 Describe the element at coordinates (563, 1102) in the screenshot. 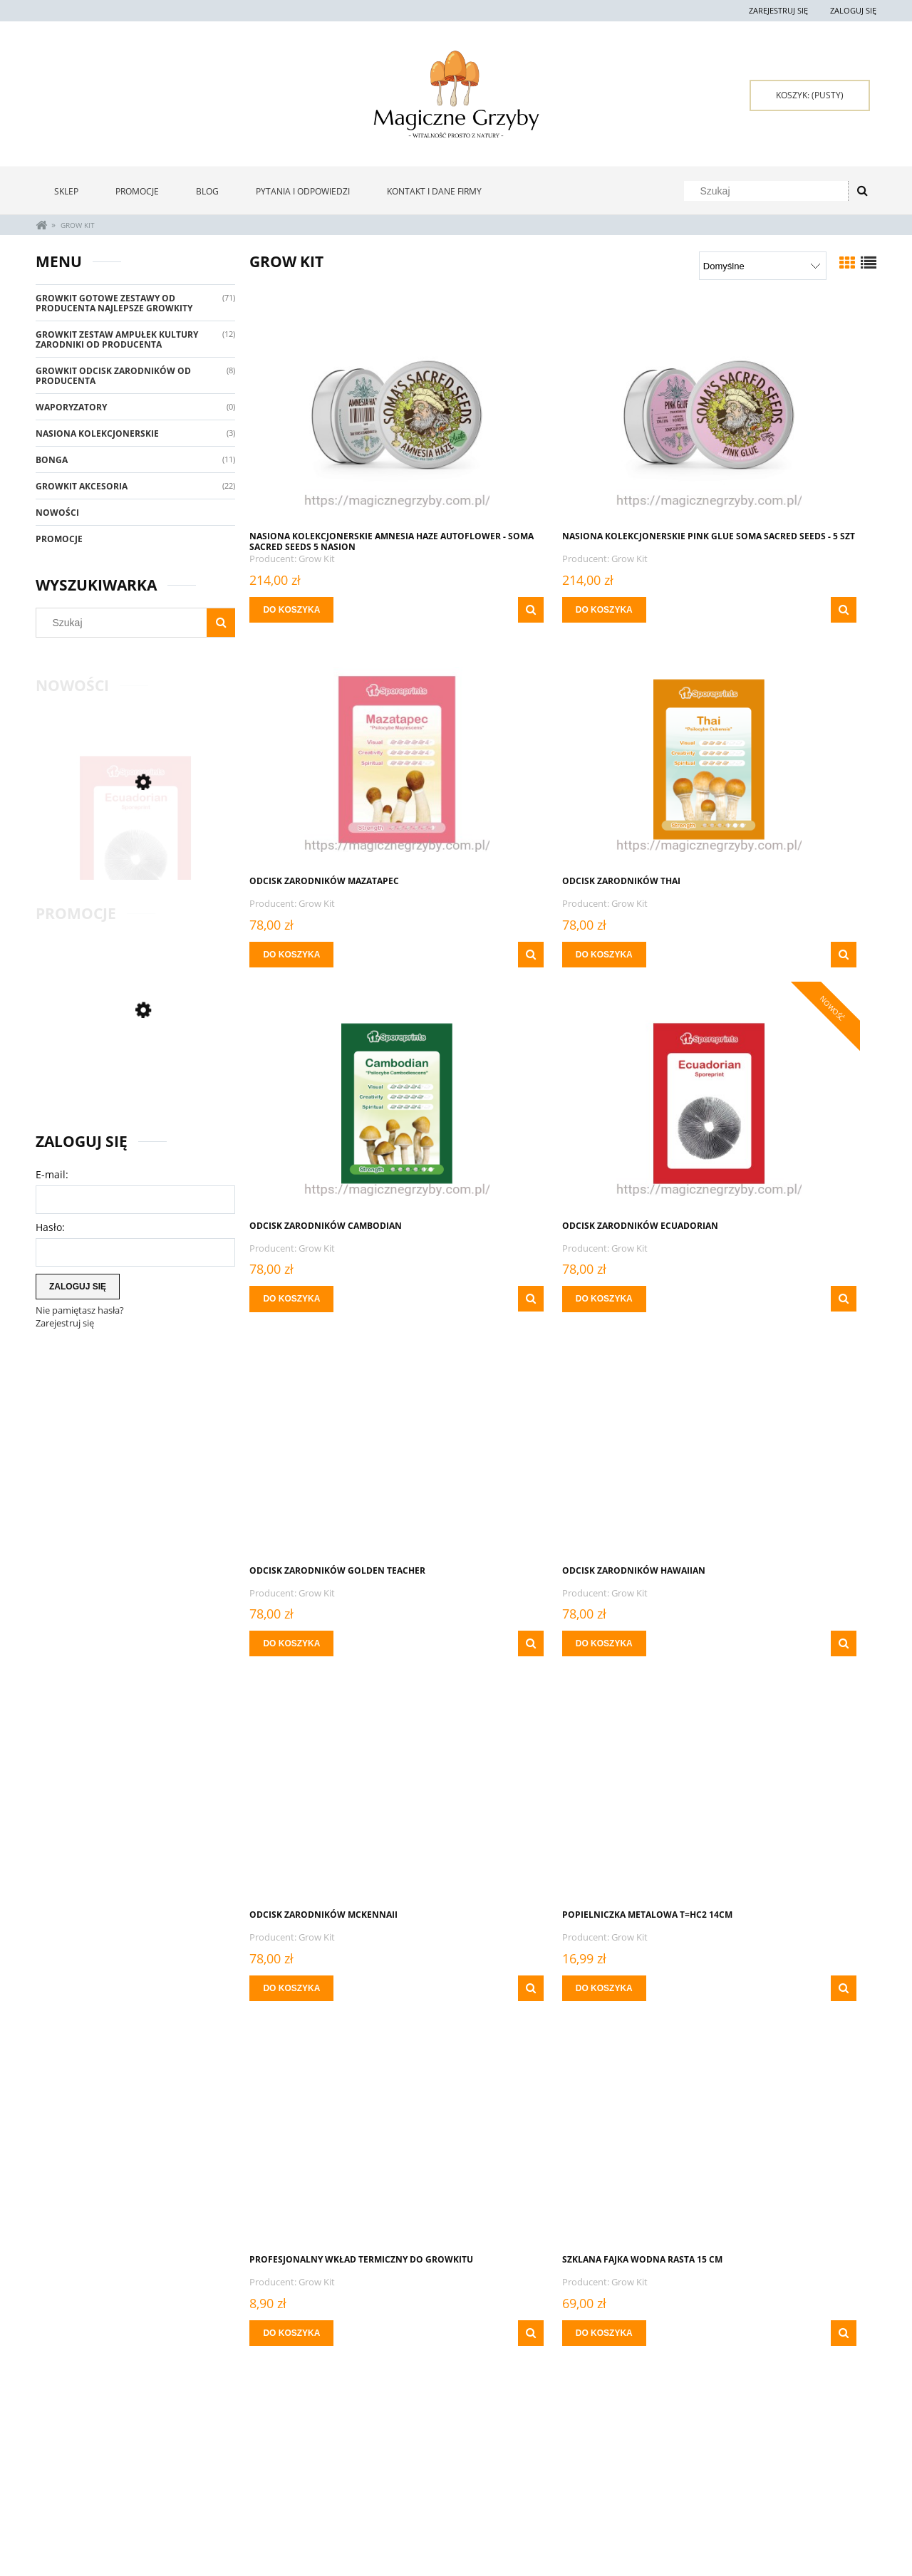

I see `[Przejdź do produktu ODCISK ZARODNIKÓW HAWAIIAN]` at that location.